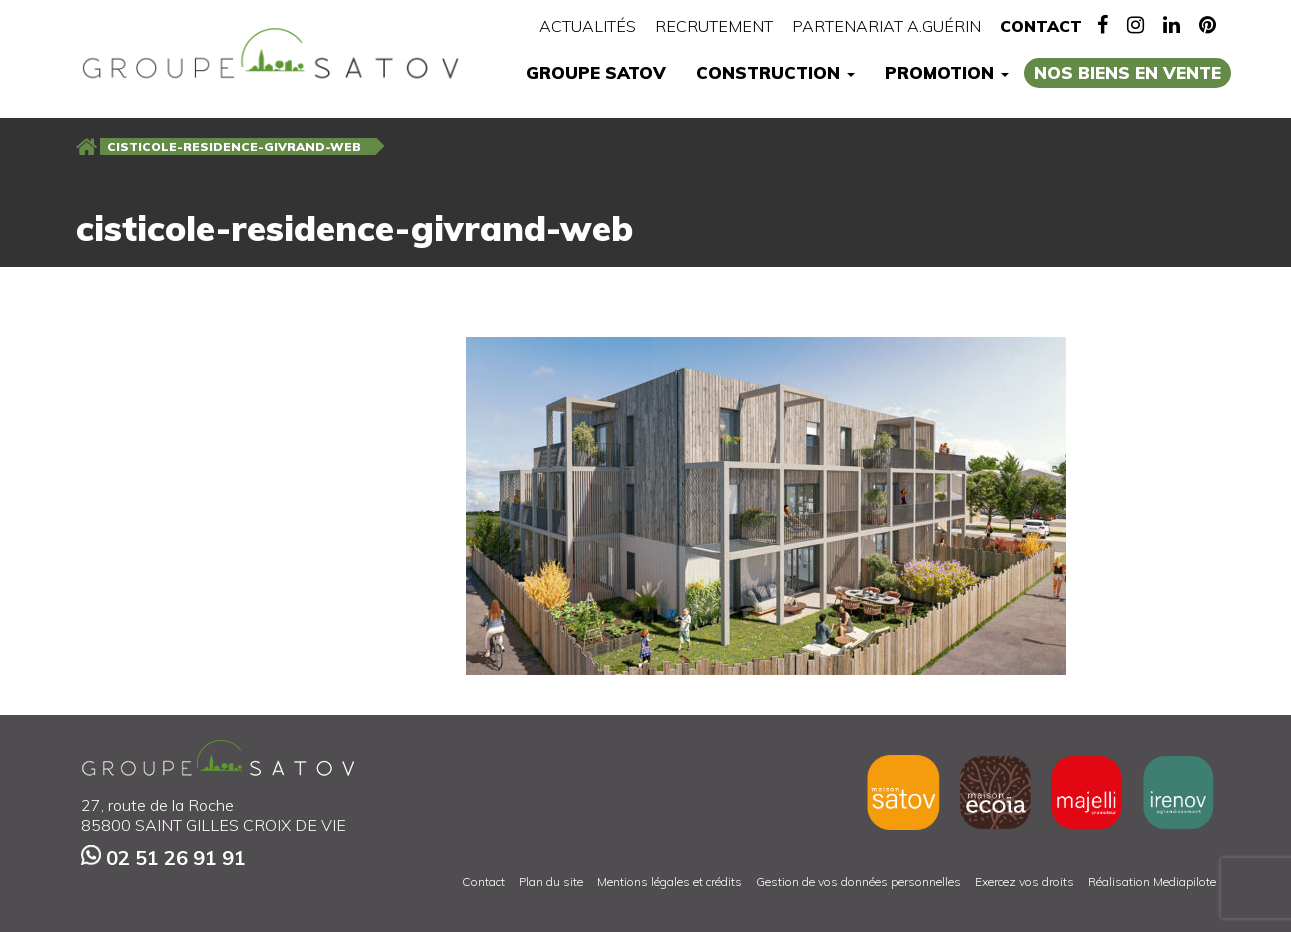  What do you see at coordinates (775, 72) in the screenshot?
I see `Construction` at bounding box center [775, 72].